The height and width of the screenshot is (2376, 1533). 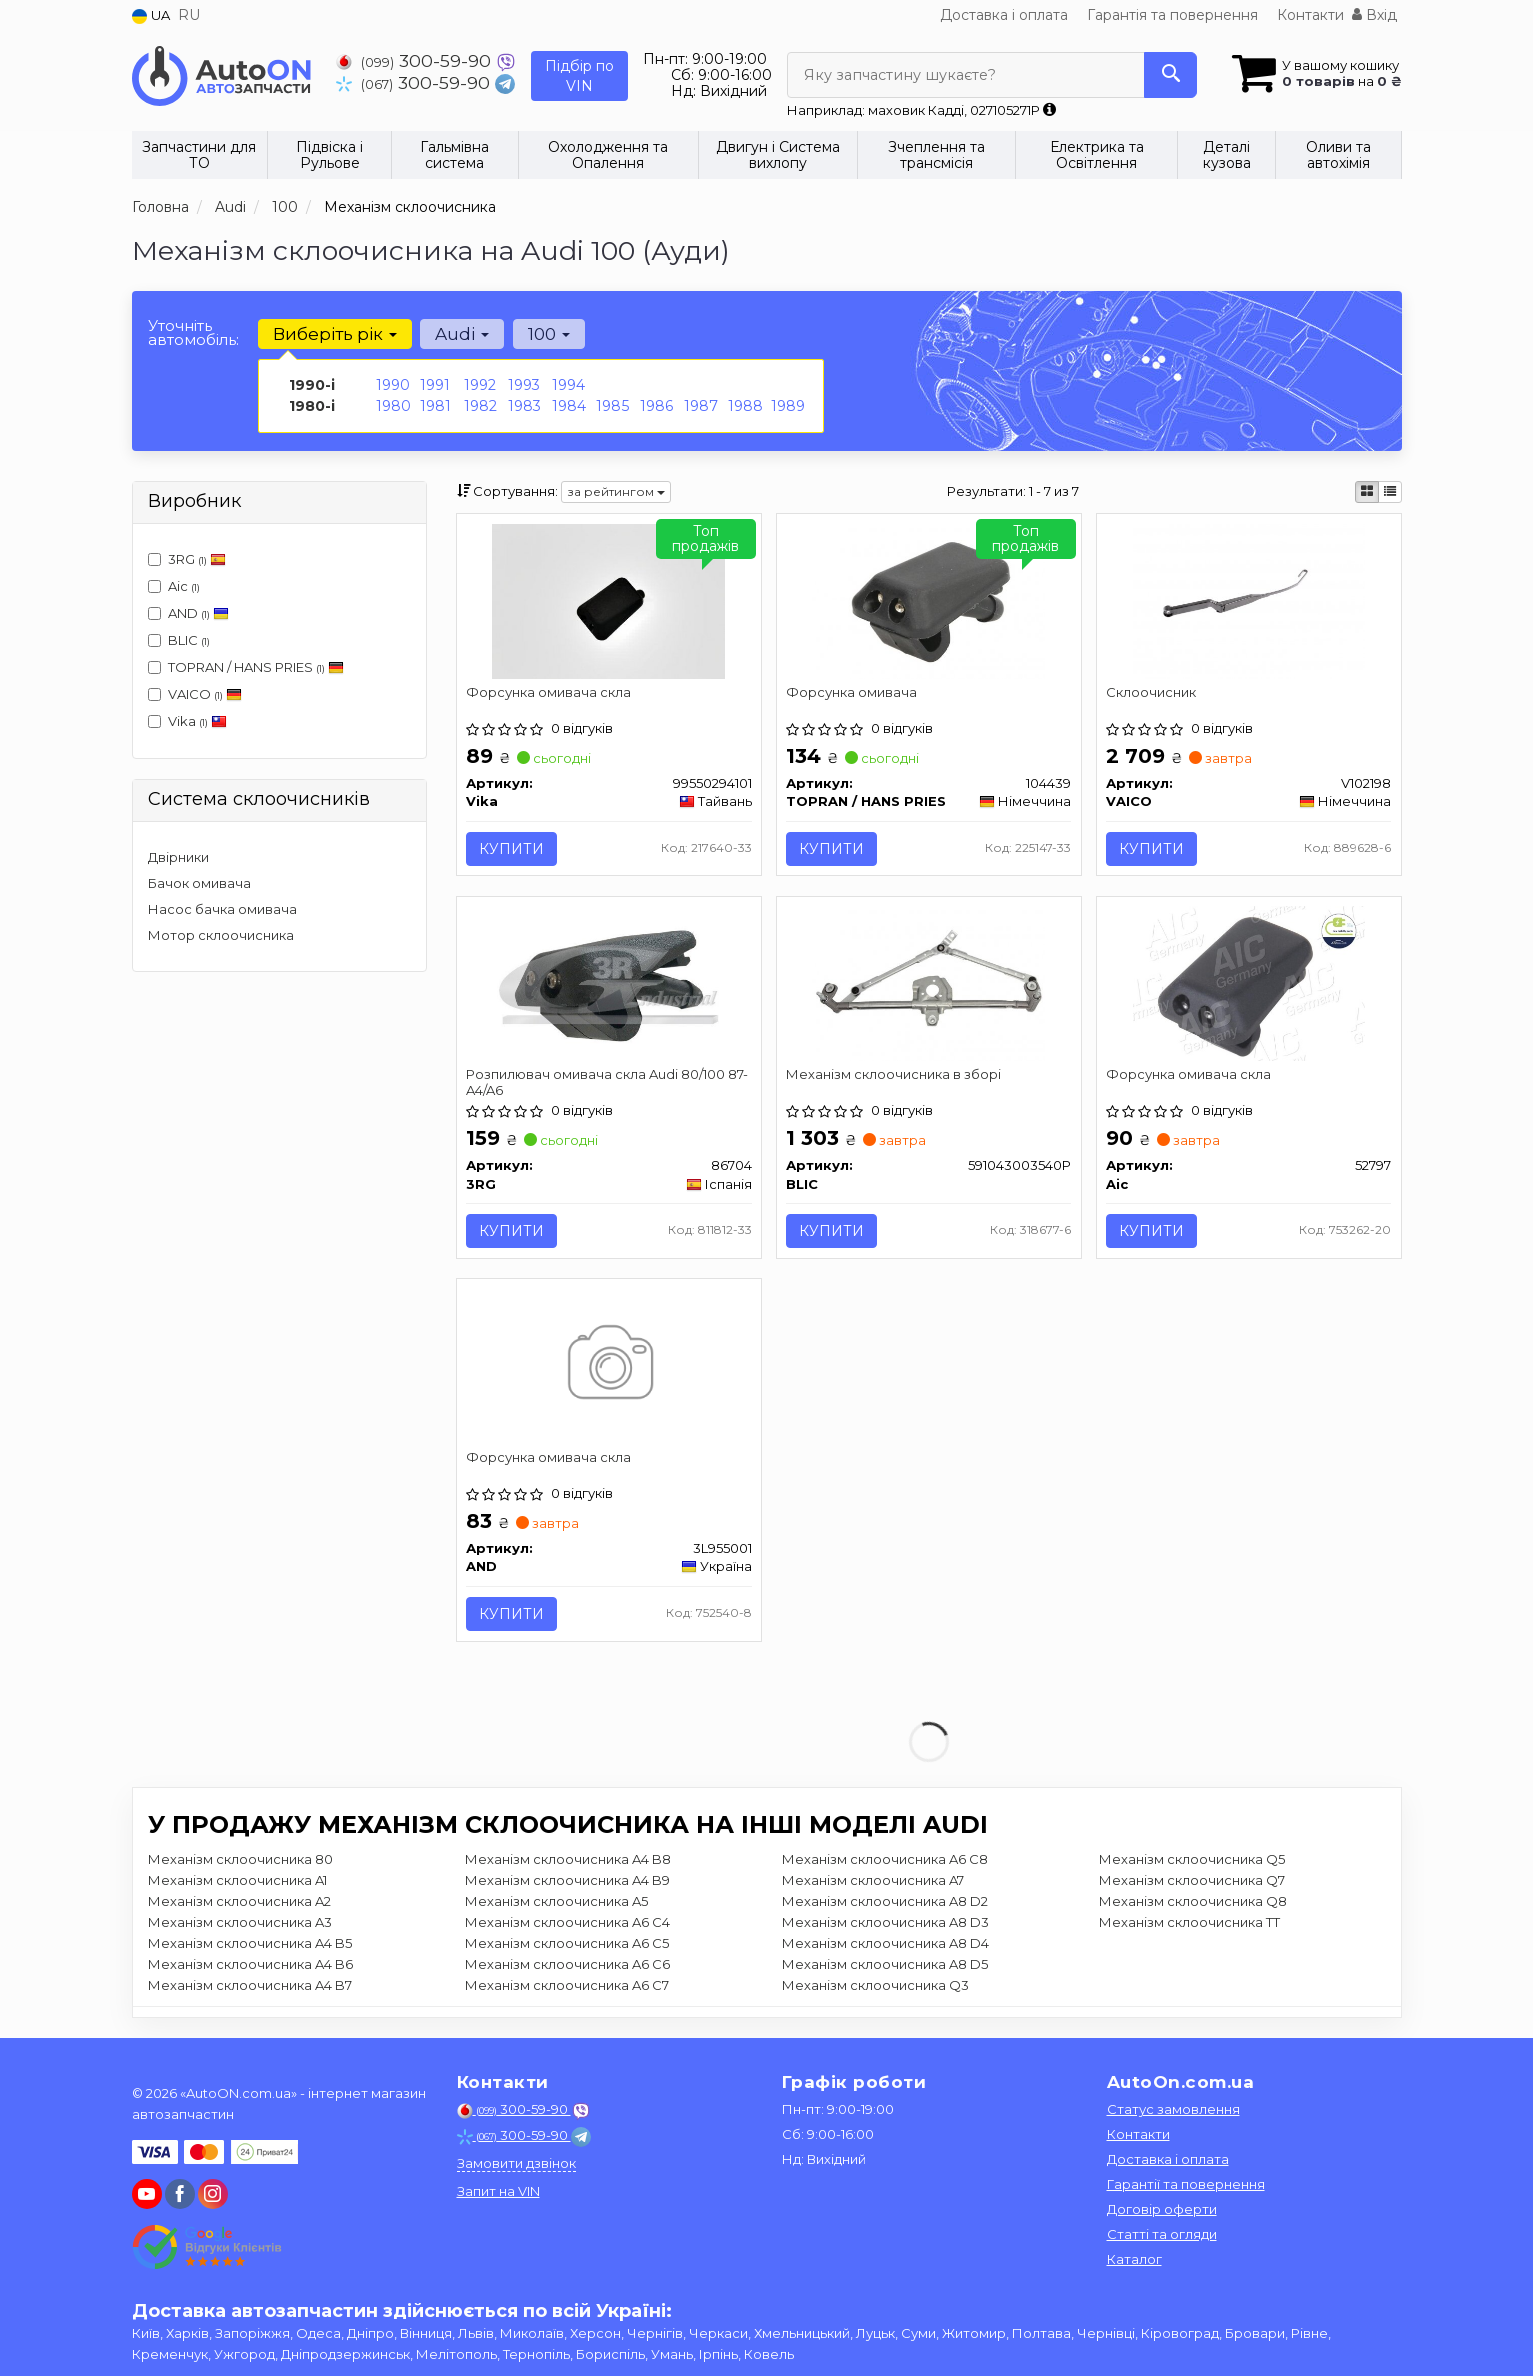 What do you see at coordinates (250, 1990) in the screenshot?
I see `Механізм склоочисника A4 B7` at bounding box center [250, 1990].